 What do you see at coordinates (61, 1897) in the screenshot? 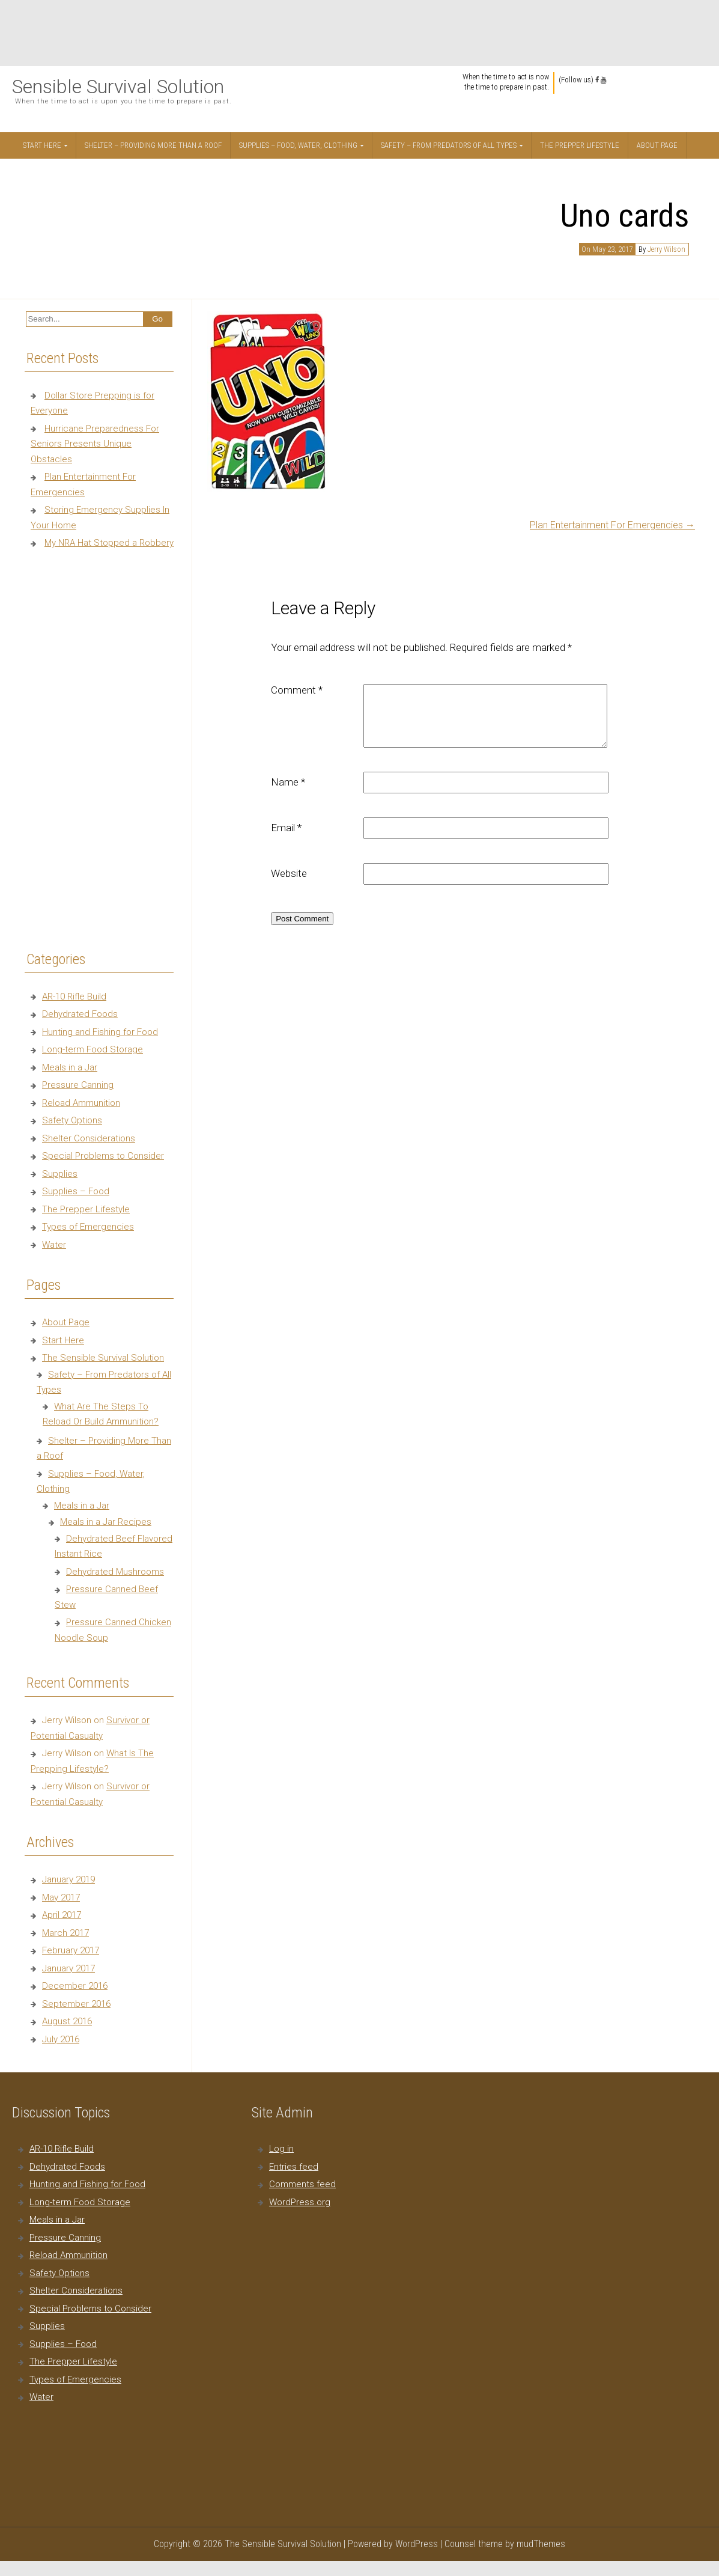
I see `May 2017` at bounding box center [61, 1897].